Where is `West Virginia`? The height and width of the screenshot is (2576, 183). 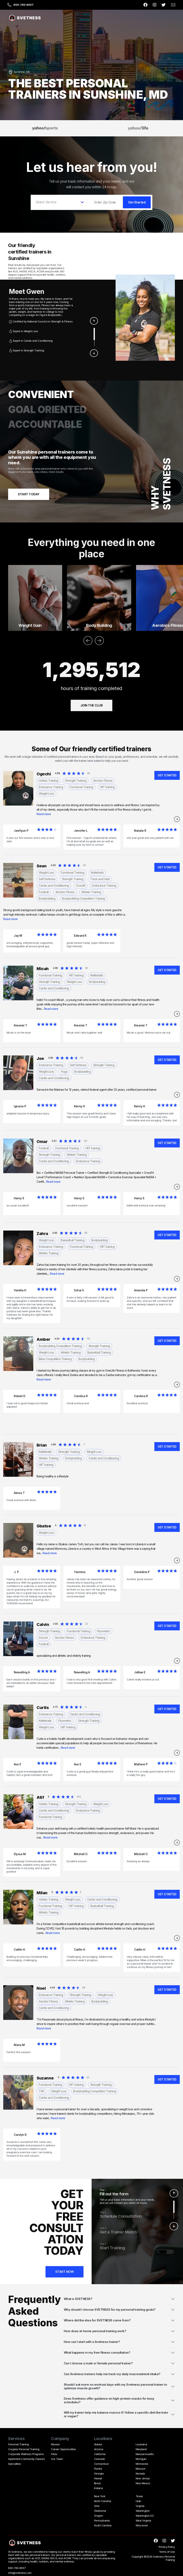
West Virginia is located at coordinates (143, 2520).